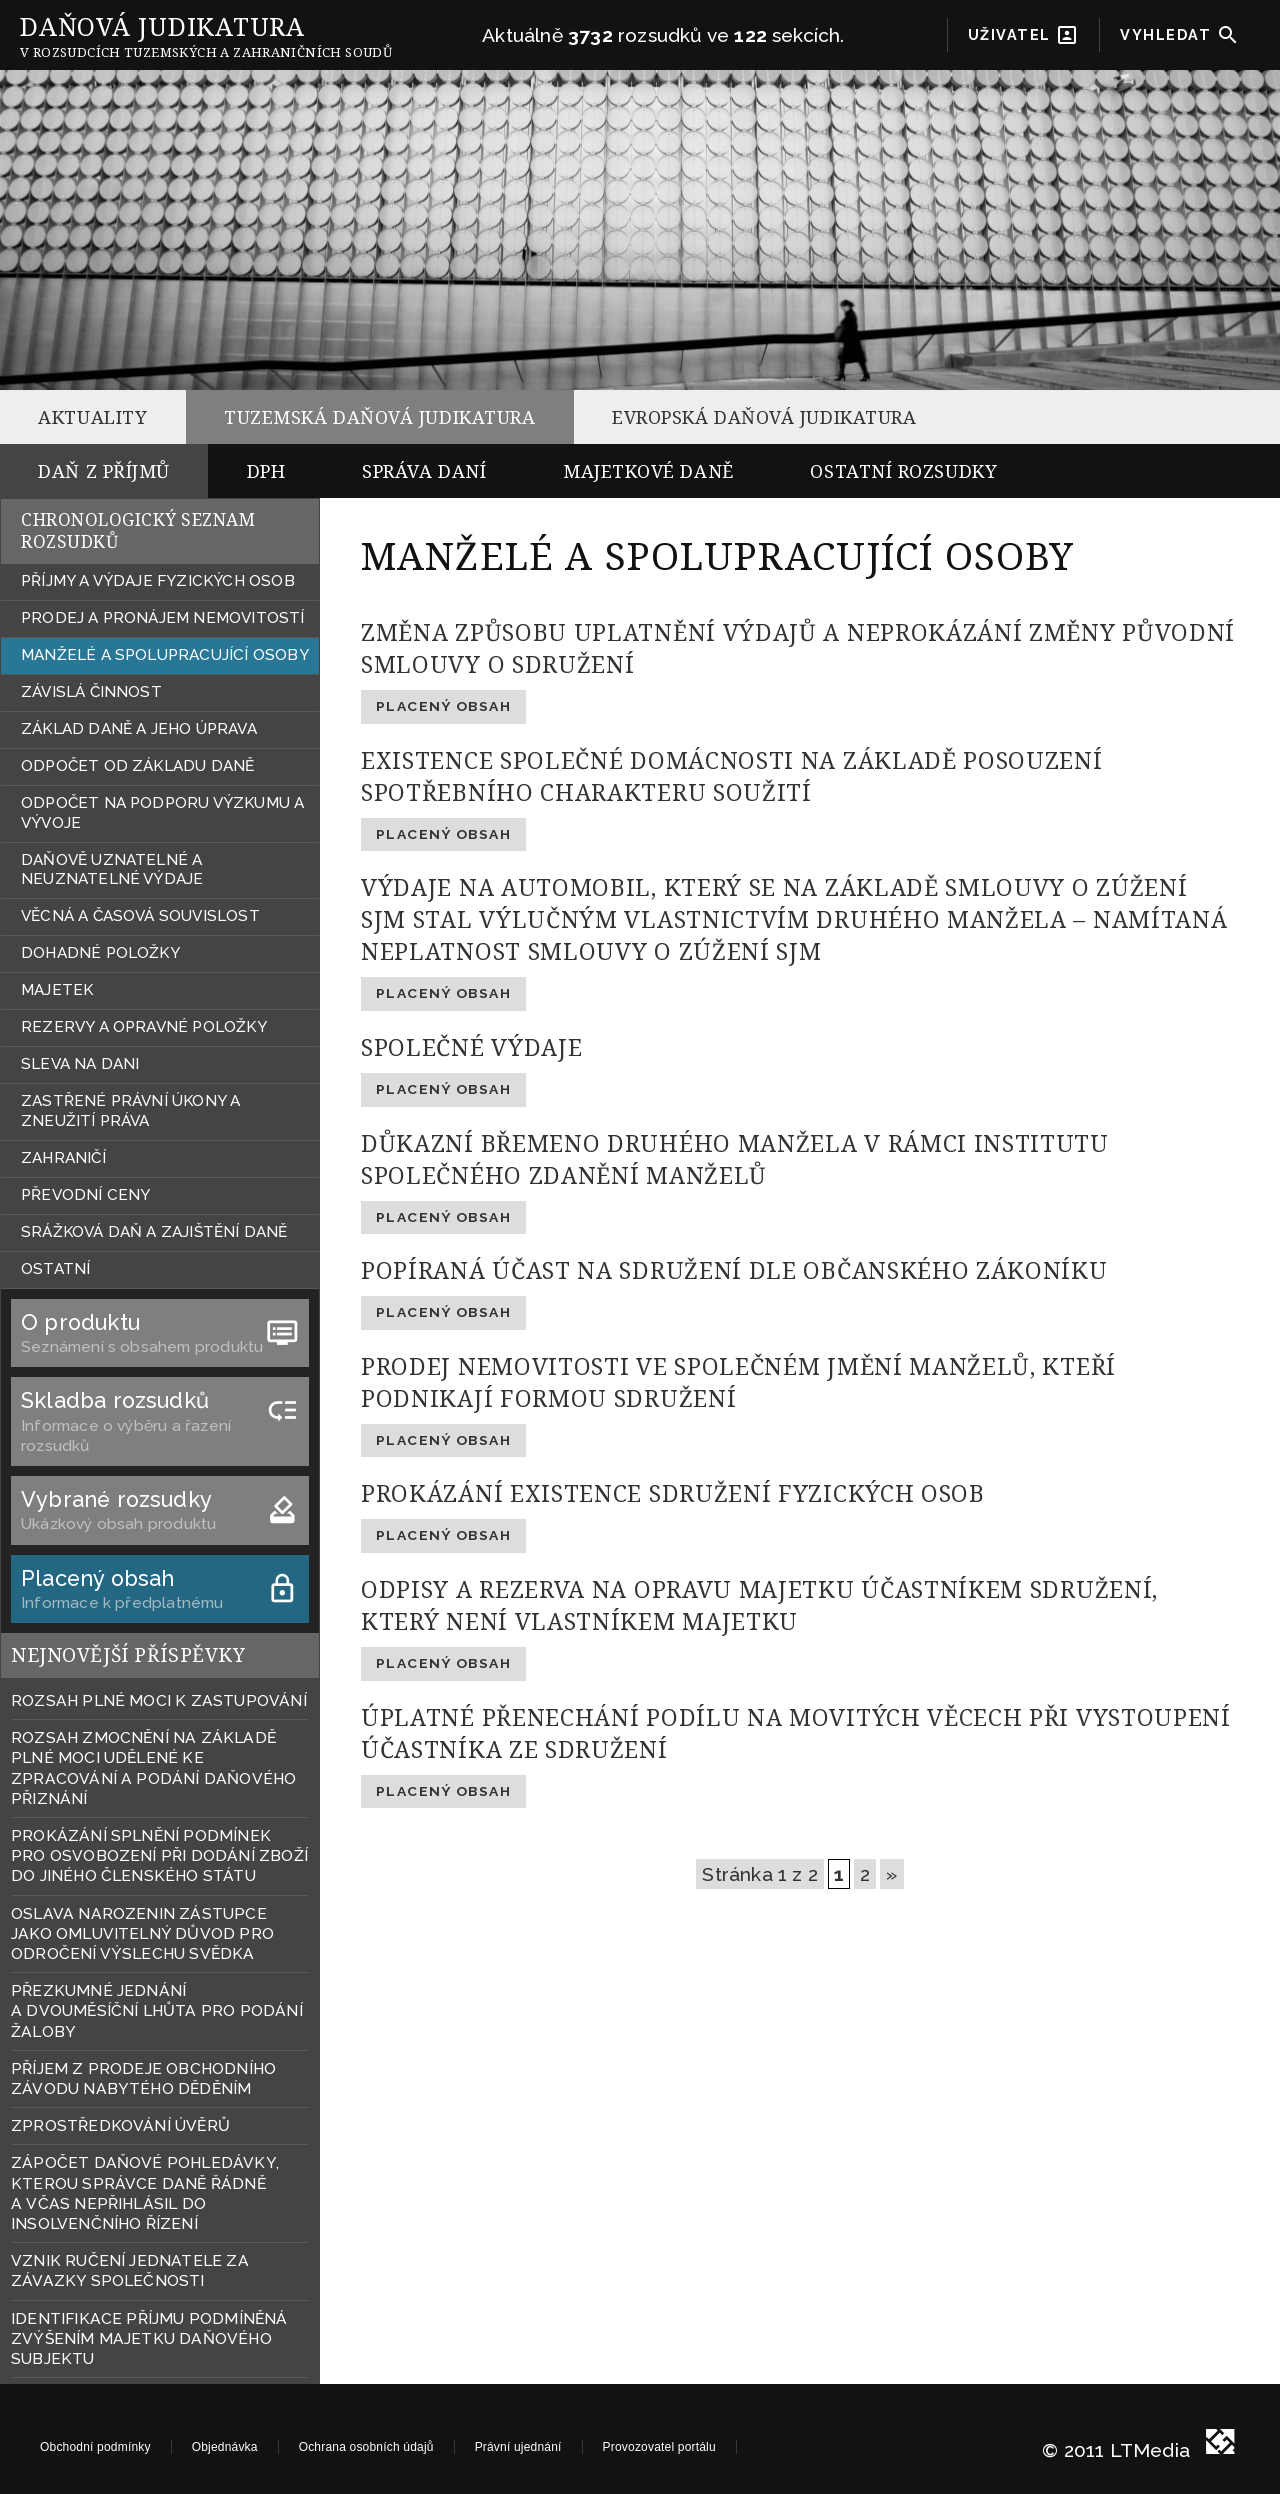  What do you see at coordinates (139, 729) in the screenshot?
I see `ZÁKLAD DANĚ A JEHO ÚPRAVA` at bounding box center [139, 729].